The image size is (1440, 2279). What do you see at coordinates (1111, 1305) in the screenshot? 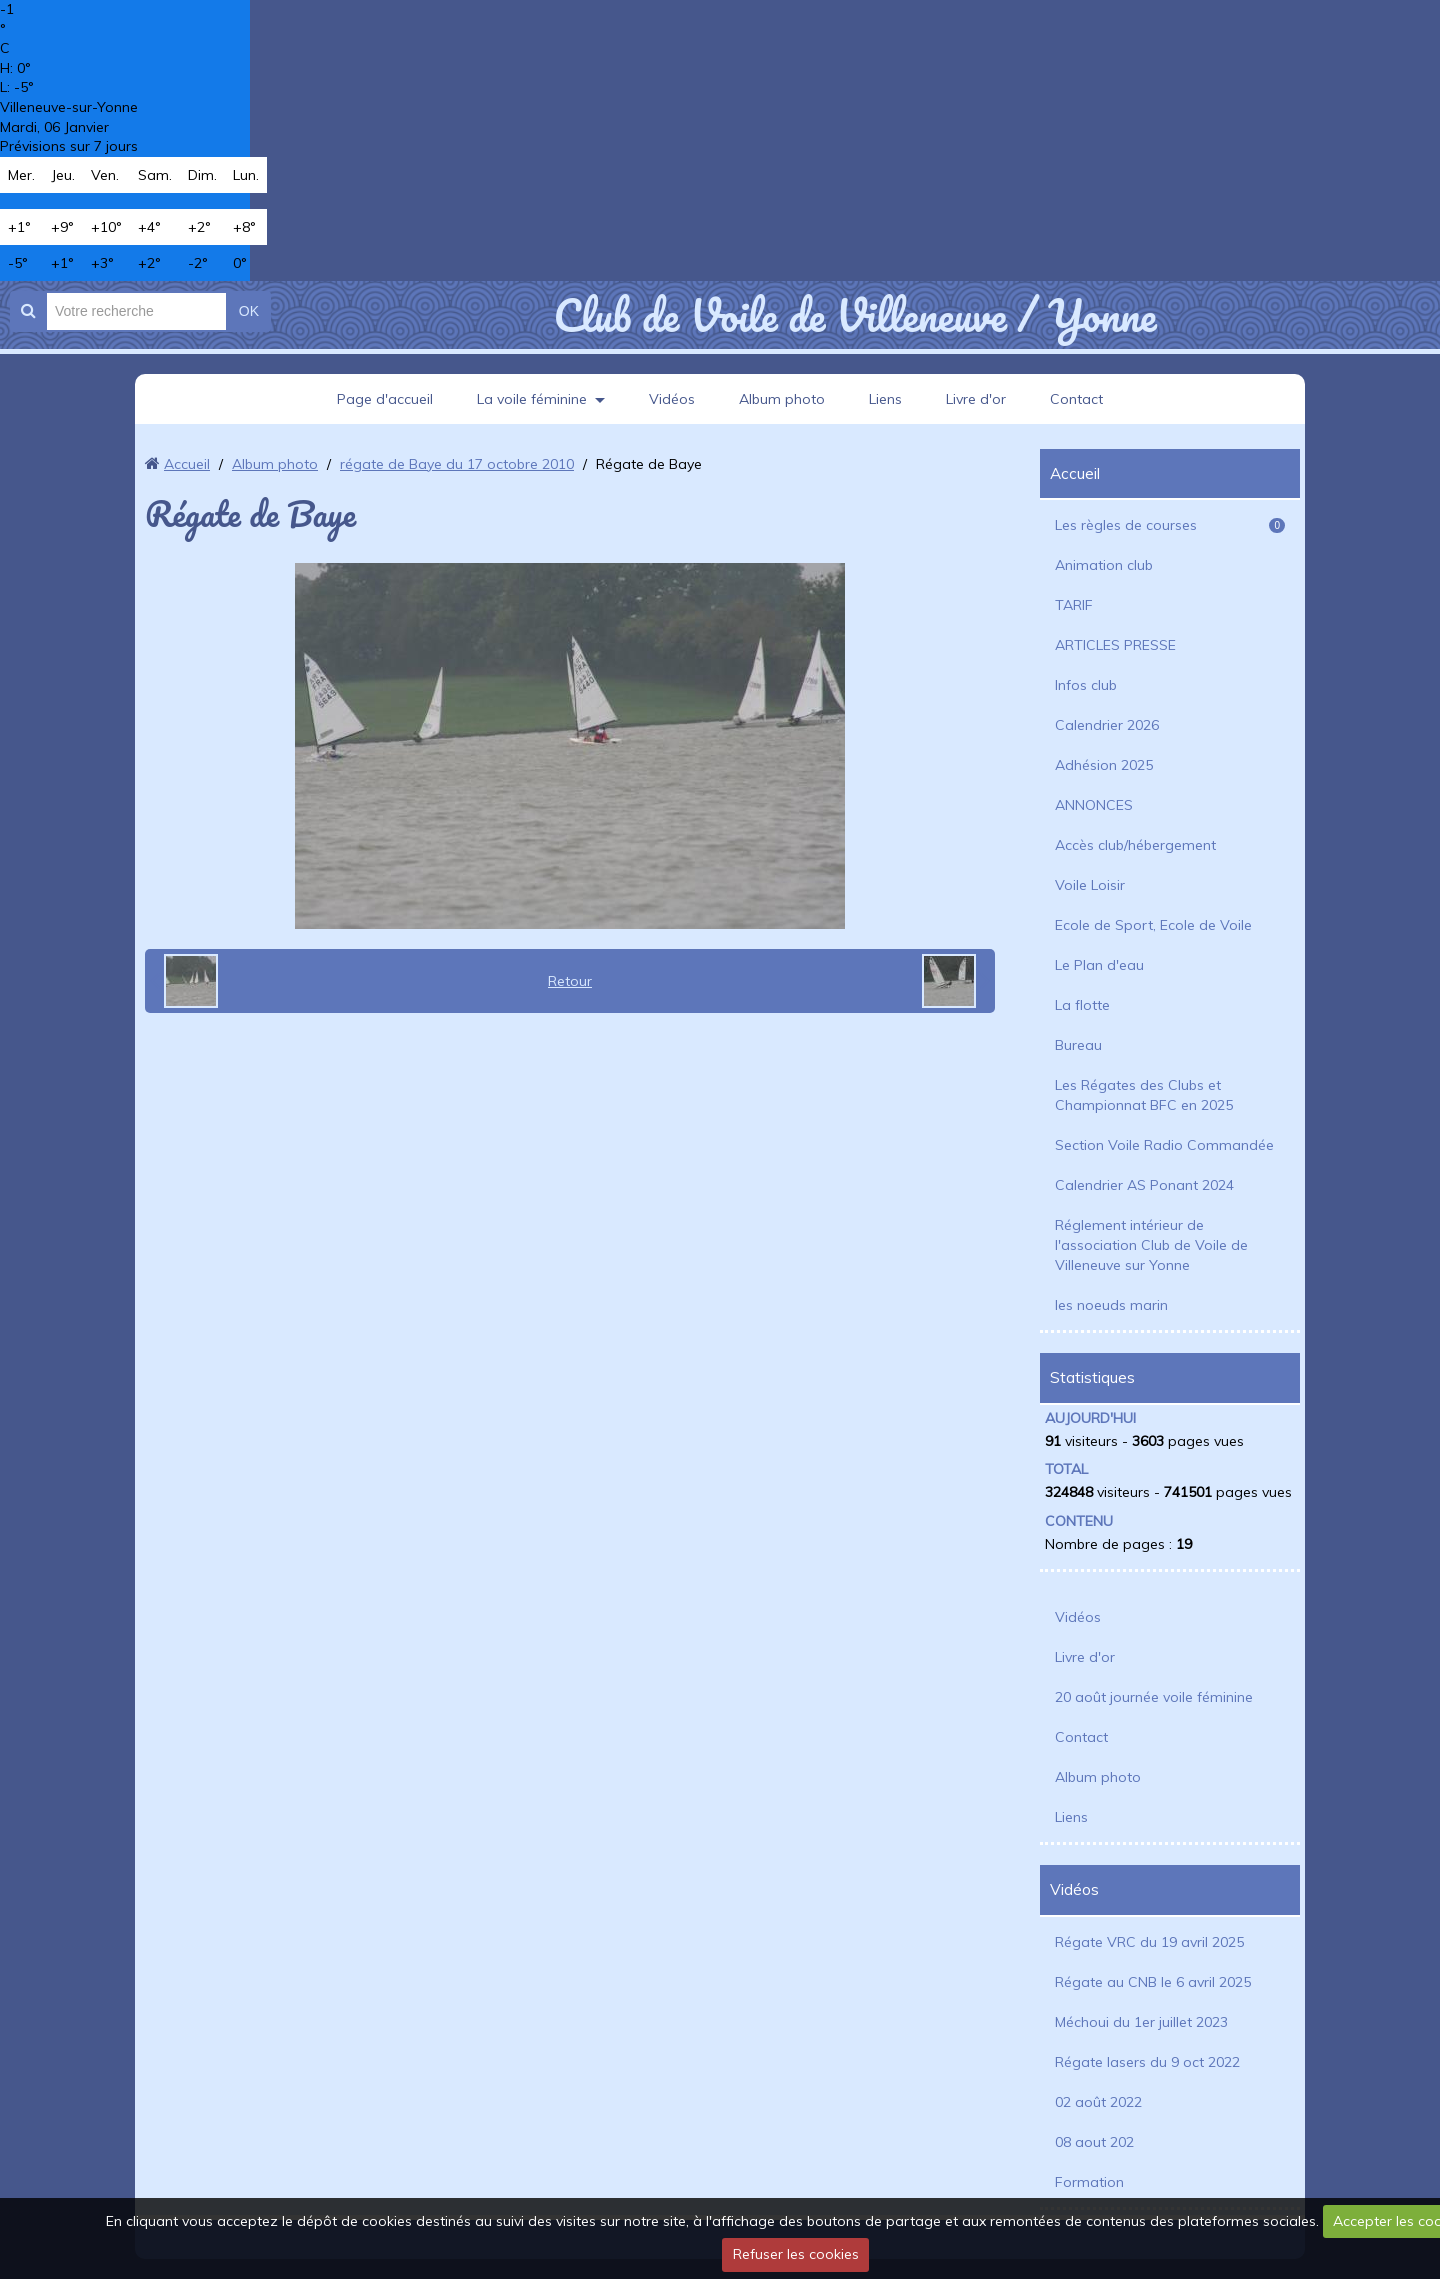
I see `les noeuds marin` at bounding box center [1111, 1305].